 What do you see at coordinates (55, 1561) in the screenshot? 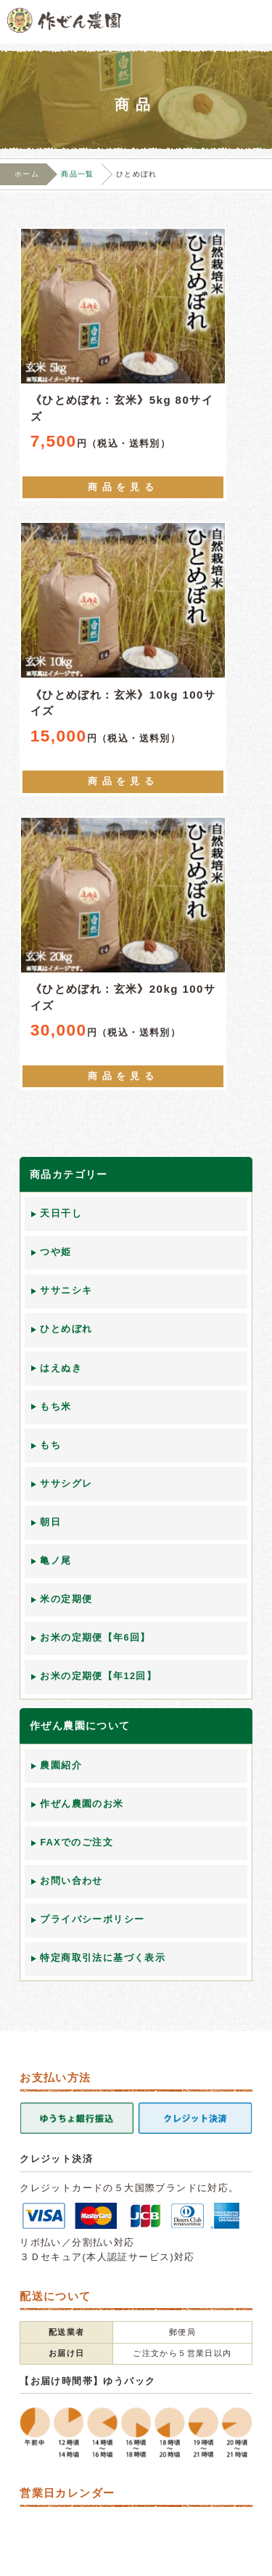
I see `亀ノ尾` at bounding box center [55, 1561].